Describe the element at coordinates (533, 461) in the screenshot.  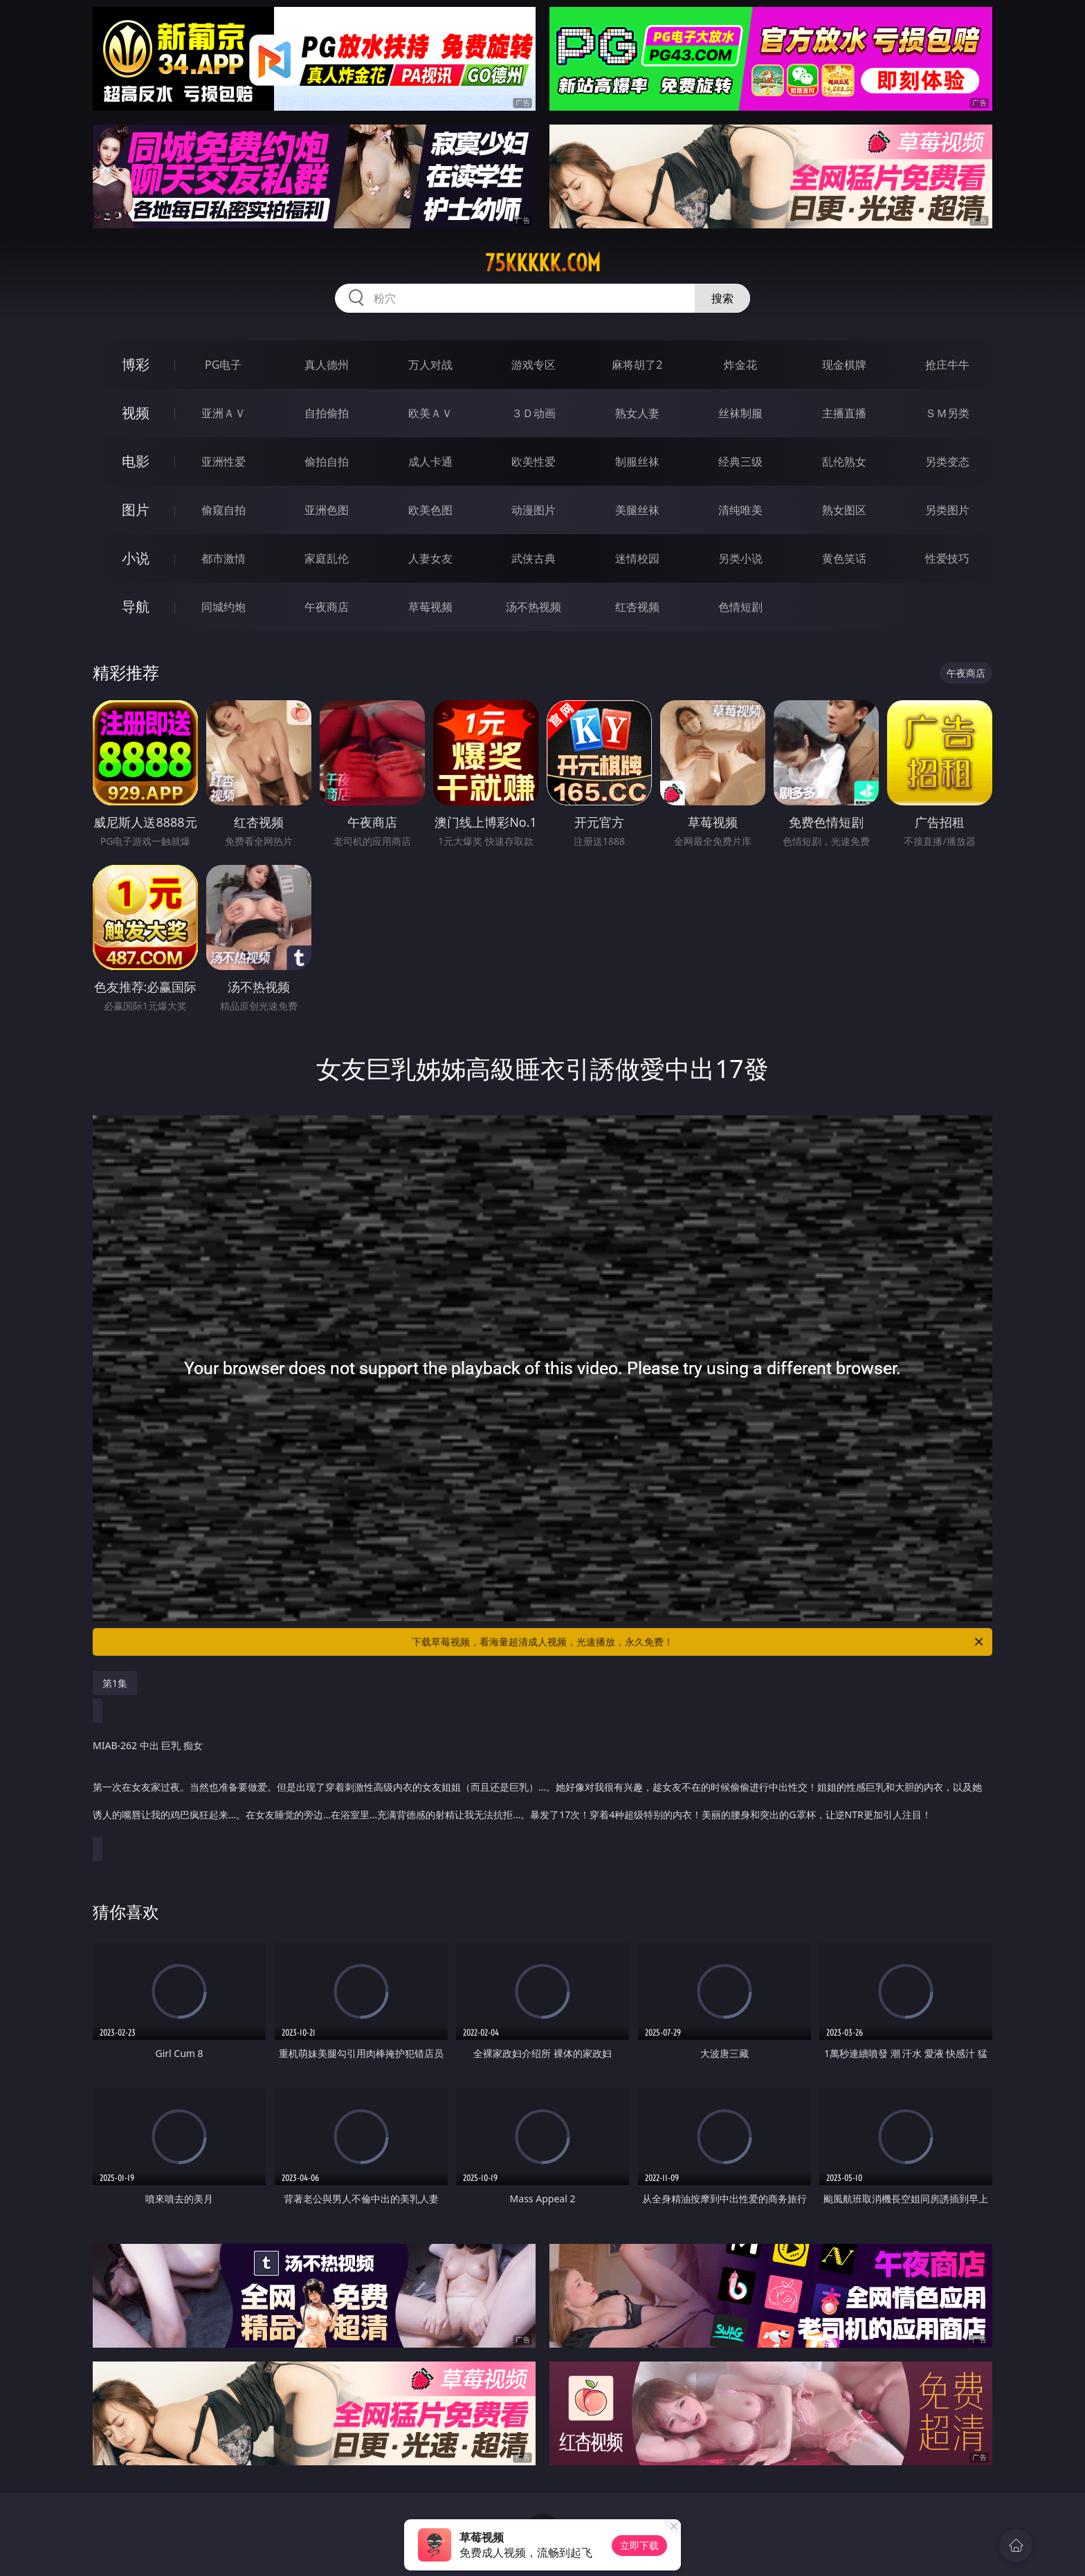
I see `欧美性爱` at that location.